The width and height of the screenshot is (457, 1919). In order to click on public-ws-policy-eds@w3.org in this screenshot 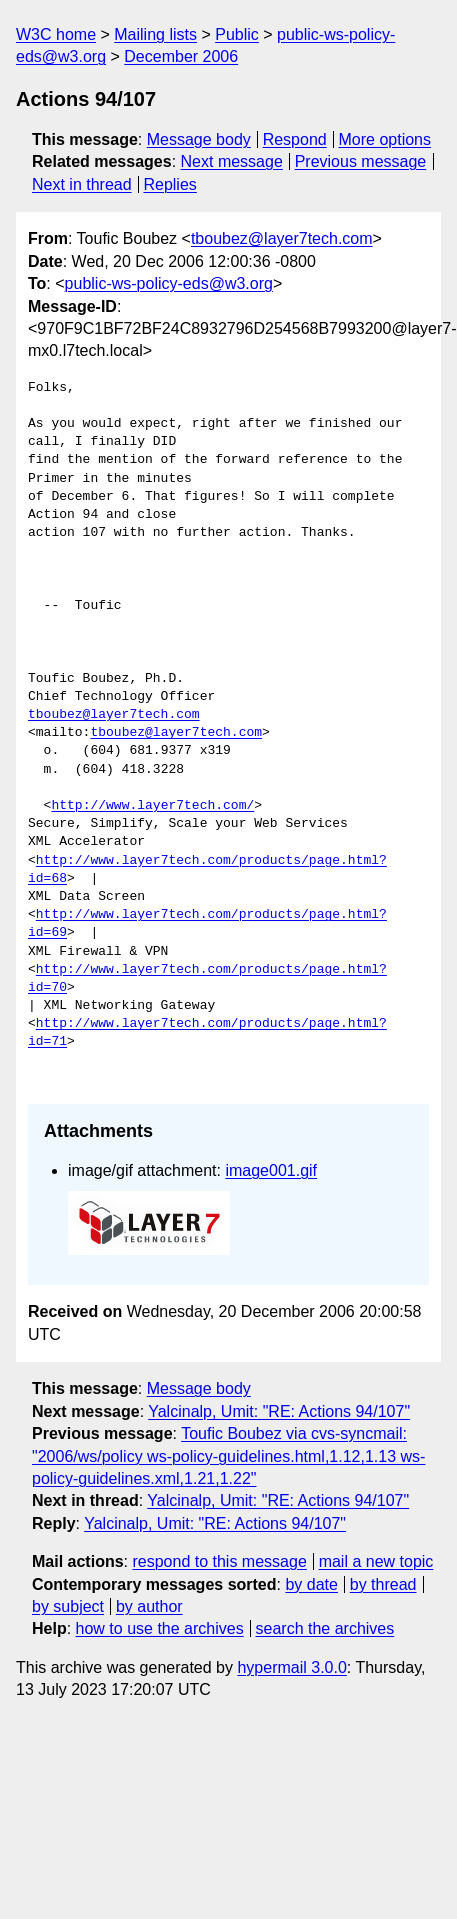, I will do `click(169, 283)`.